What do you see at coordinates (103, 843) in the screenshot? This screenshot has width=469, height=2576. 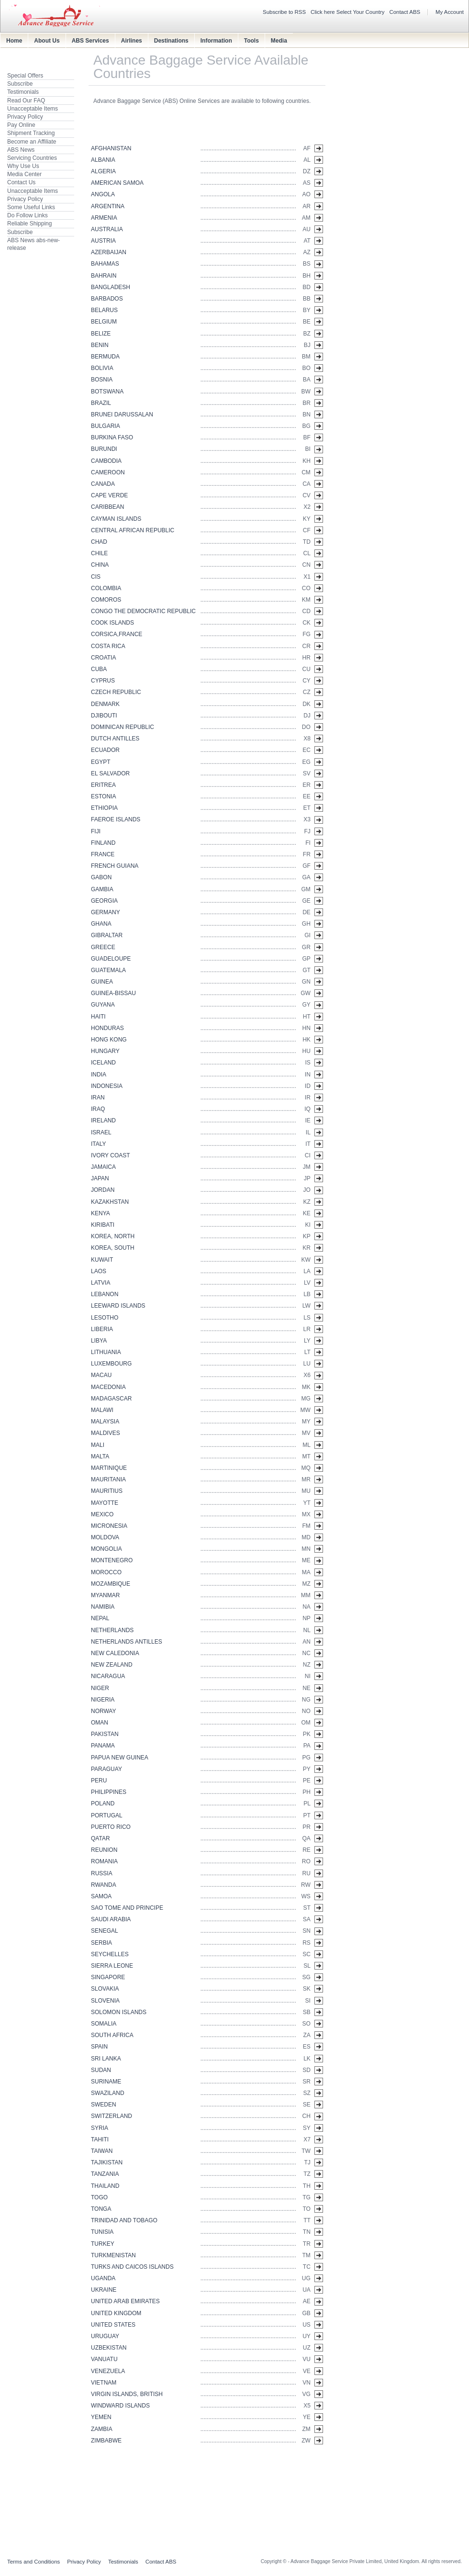 I see `FINLAND` at bounding box center [103, 843].